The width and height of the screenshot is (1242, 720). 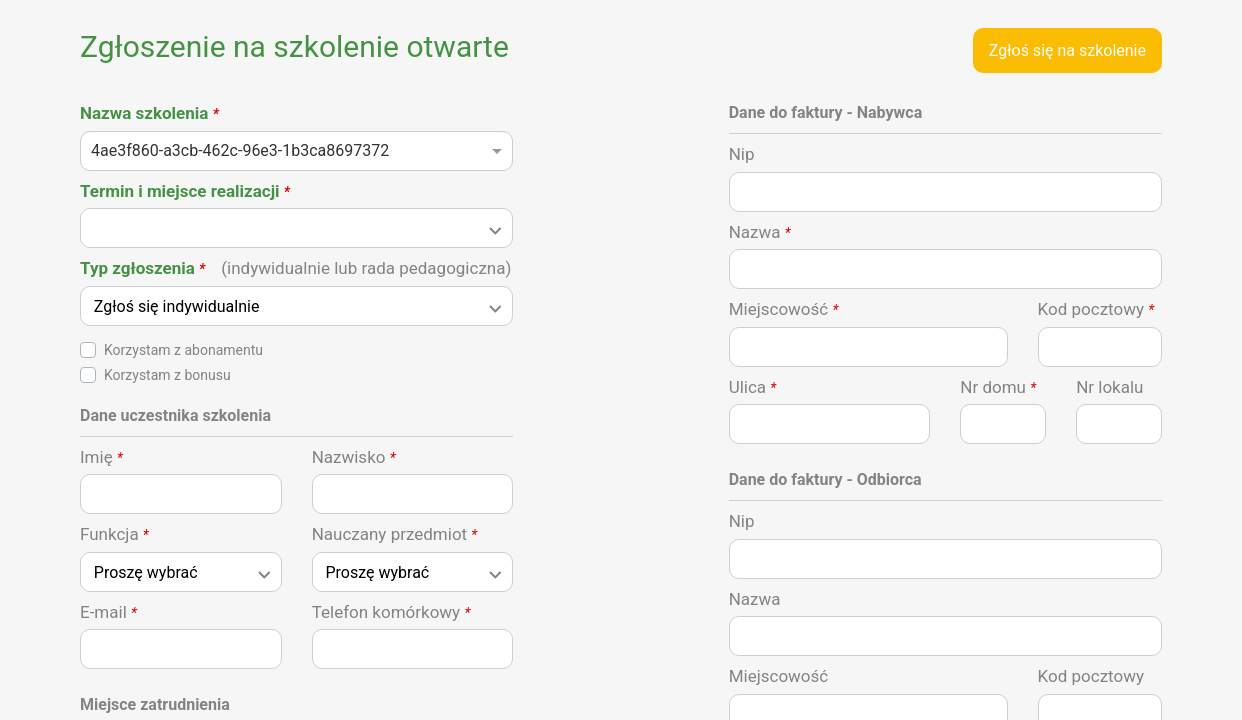 I want to click on Dane do faktury - Odbiorca, so click(x=825, y=479).